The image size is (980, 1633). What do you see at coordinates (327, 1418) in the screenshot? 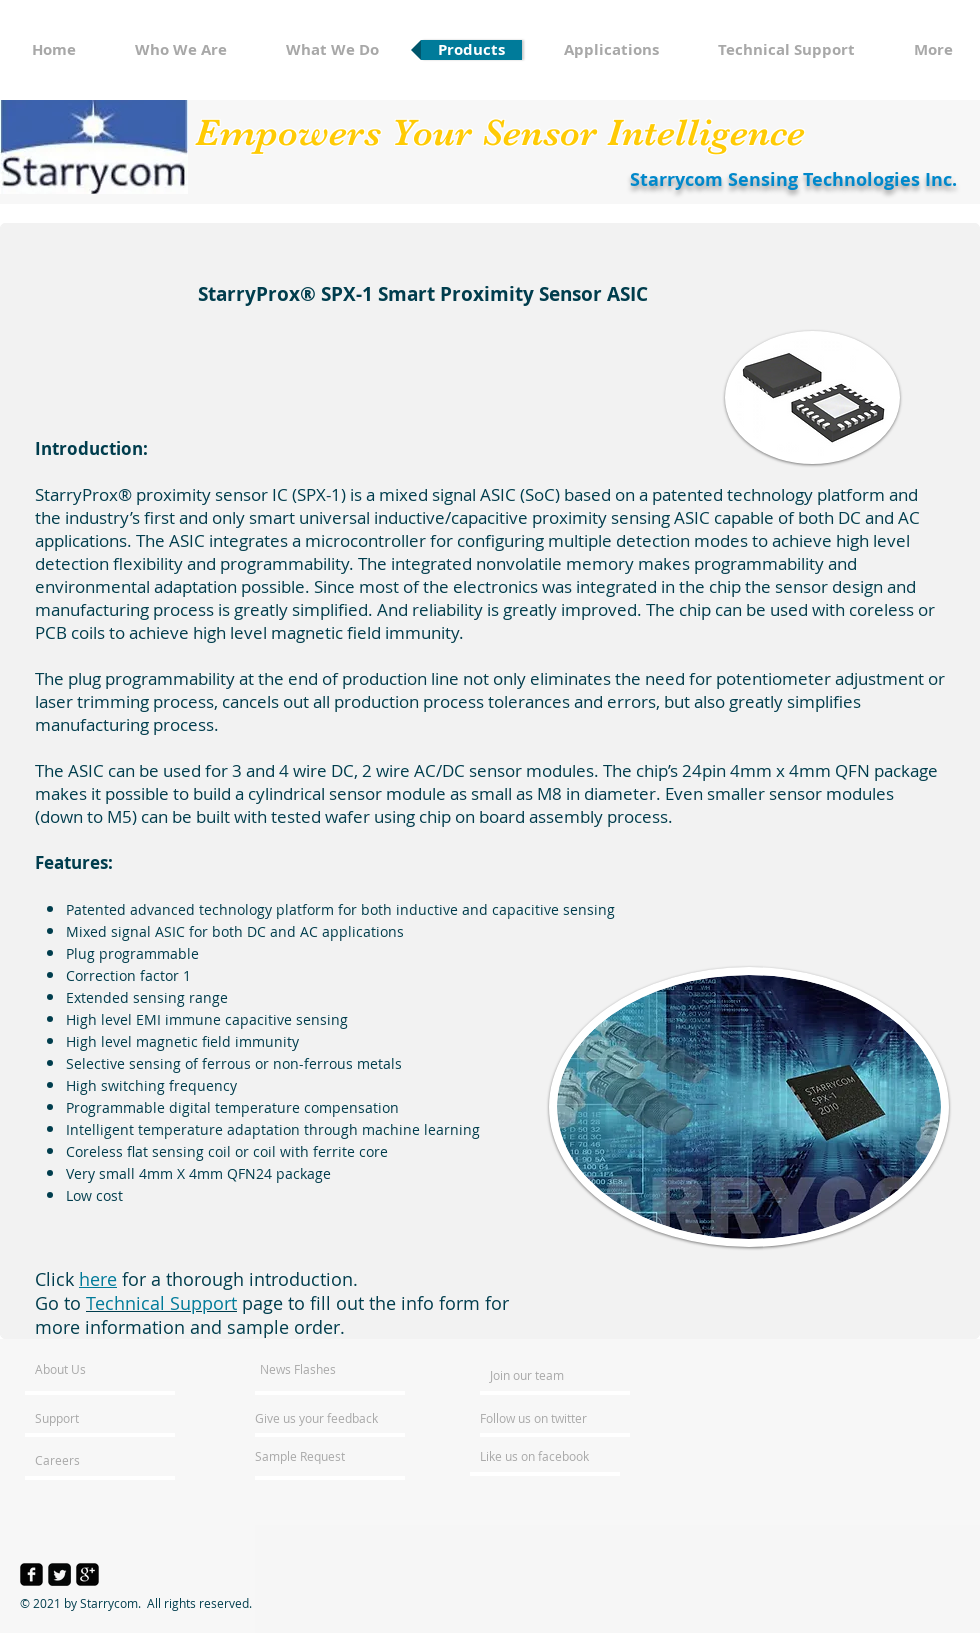
I see `[Give us your feedback]` at bounding box center [327, 1418].